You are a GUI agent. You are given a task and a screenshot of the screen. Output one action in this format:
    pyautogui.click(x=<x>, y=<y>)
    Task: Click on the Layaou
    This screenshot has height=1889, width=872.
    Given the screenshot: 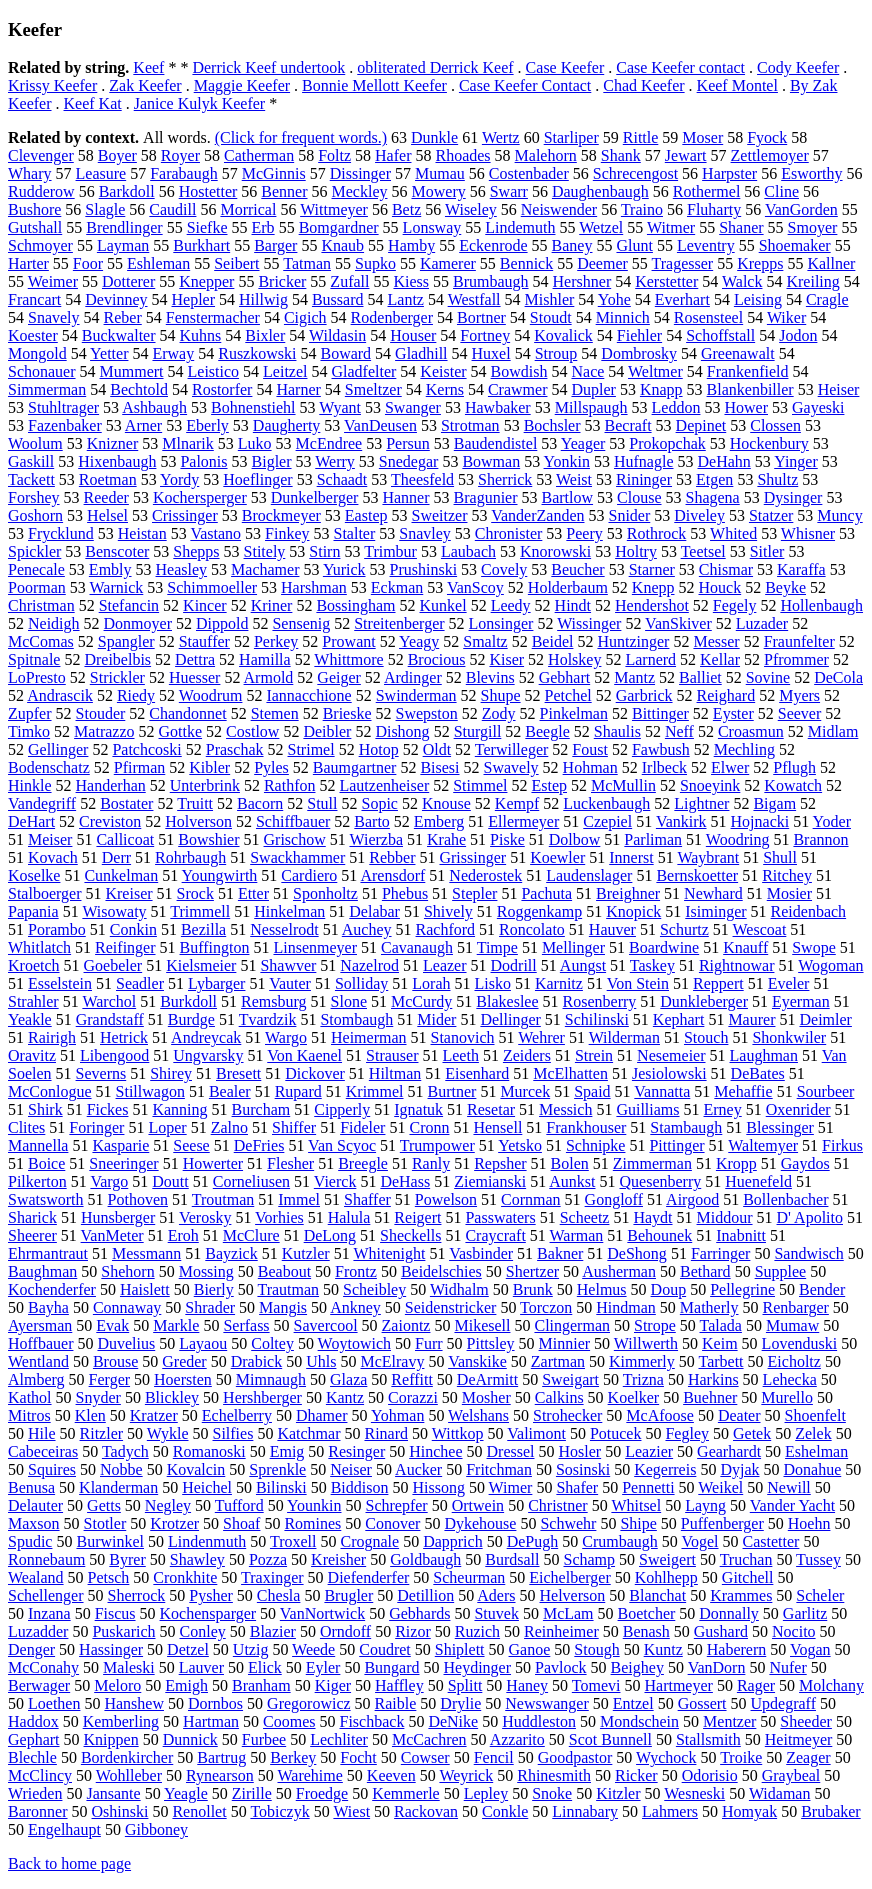 What is the action you would take?
    pyautogui.click(x=203, y=1343)
    